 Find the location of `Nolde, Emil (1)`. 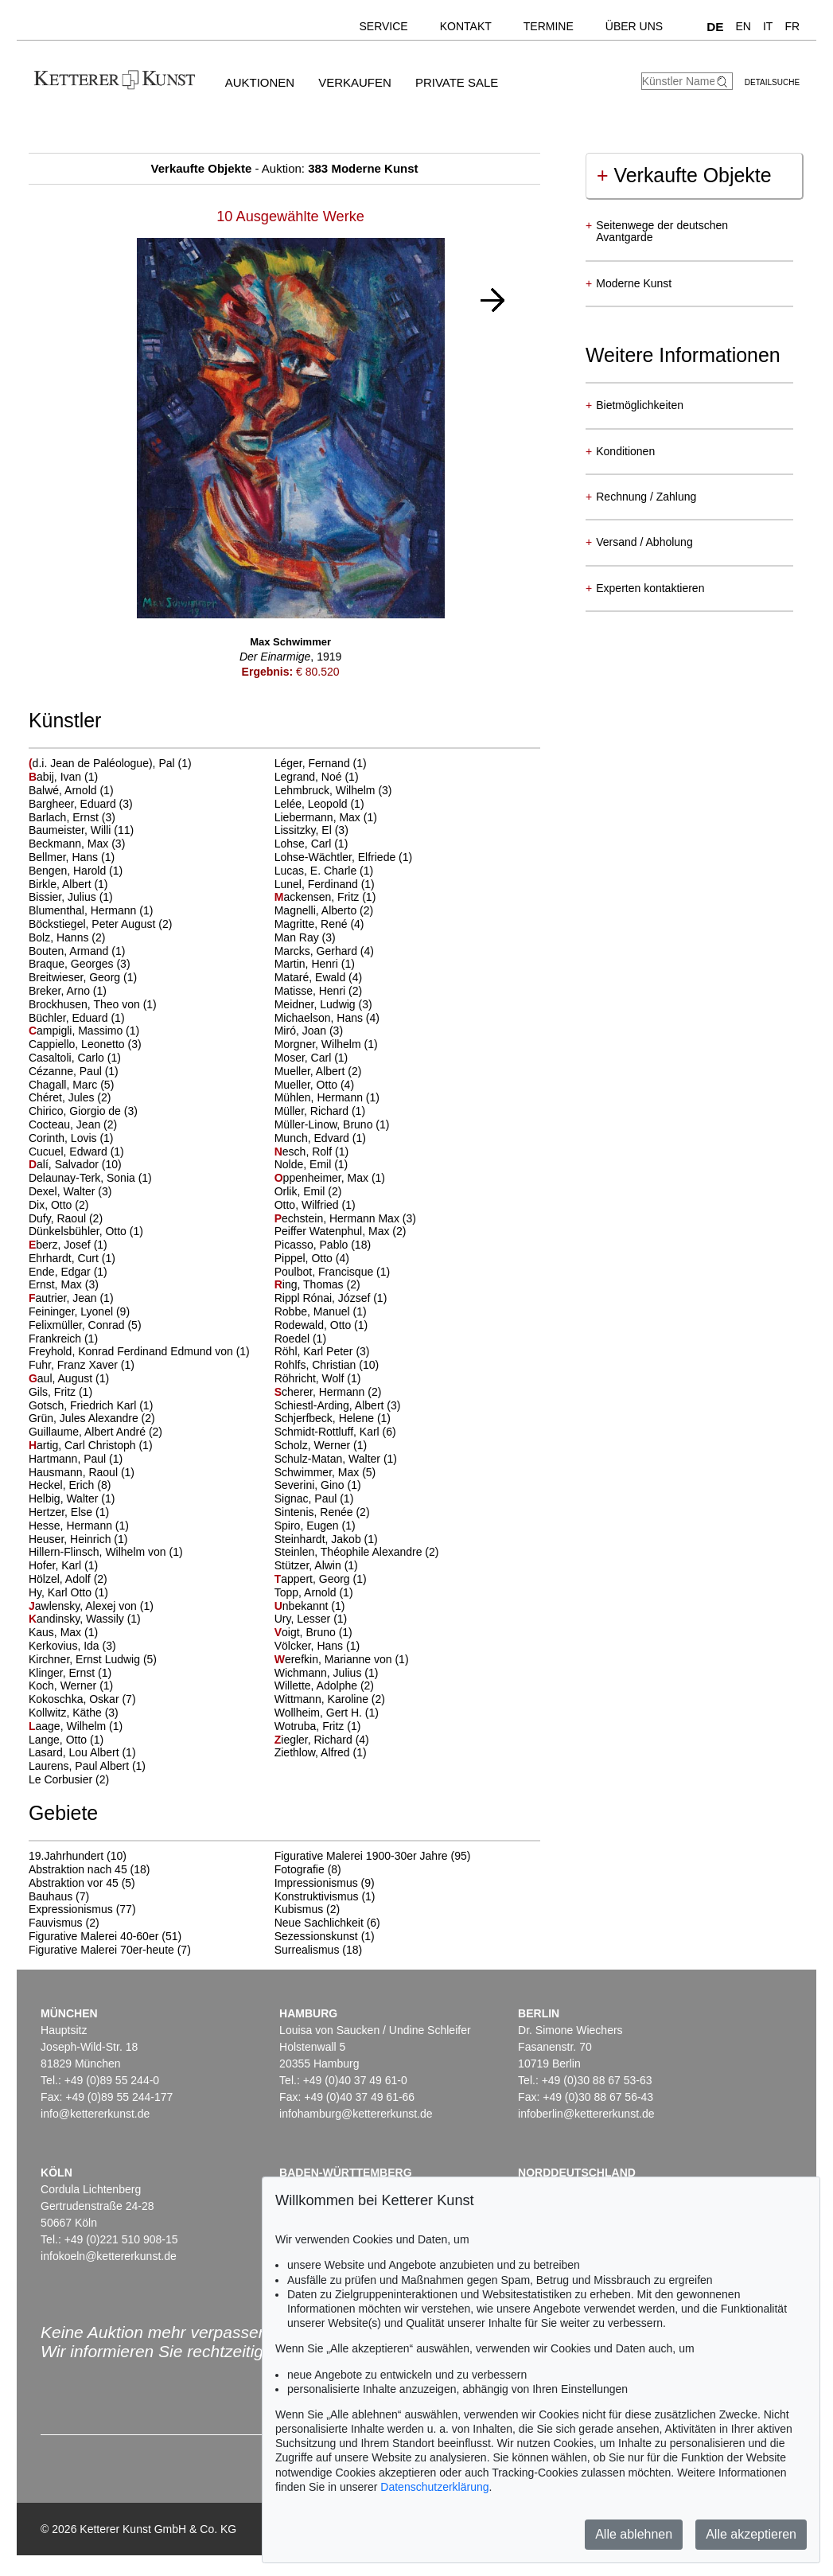

Nolde, Emil (1) is located at coordinates (311, 1164).